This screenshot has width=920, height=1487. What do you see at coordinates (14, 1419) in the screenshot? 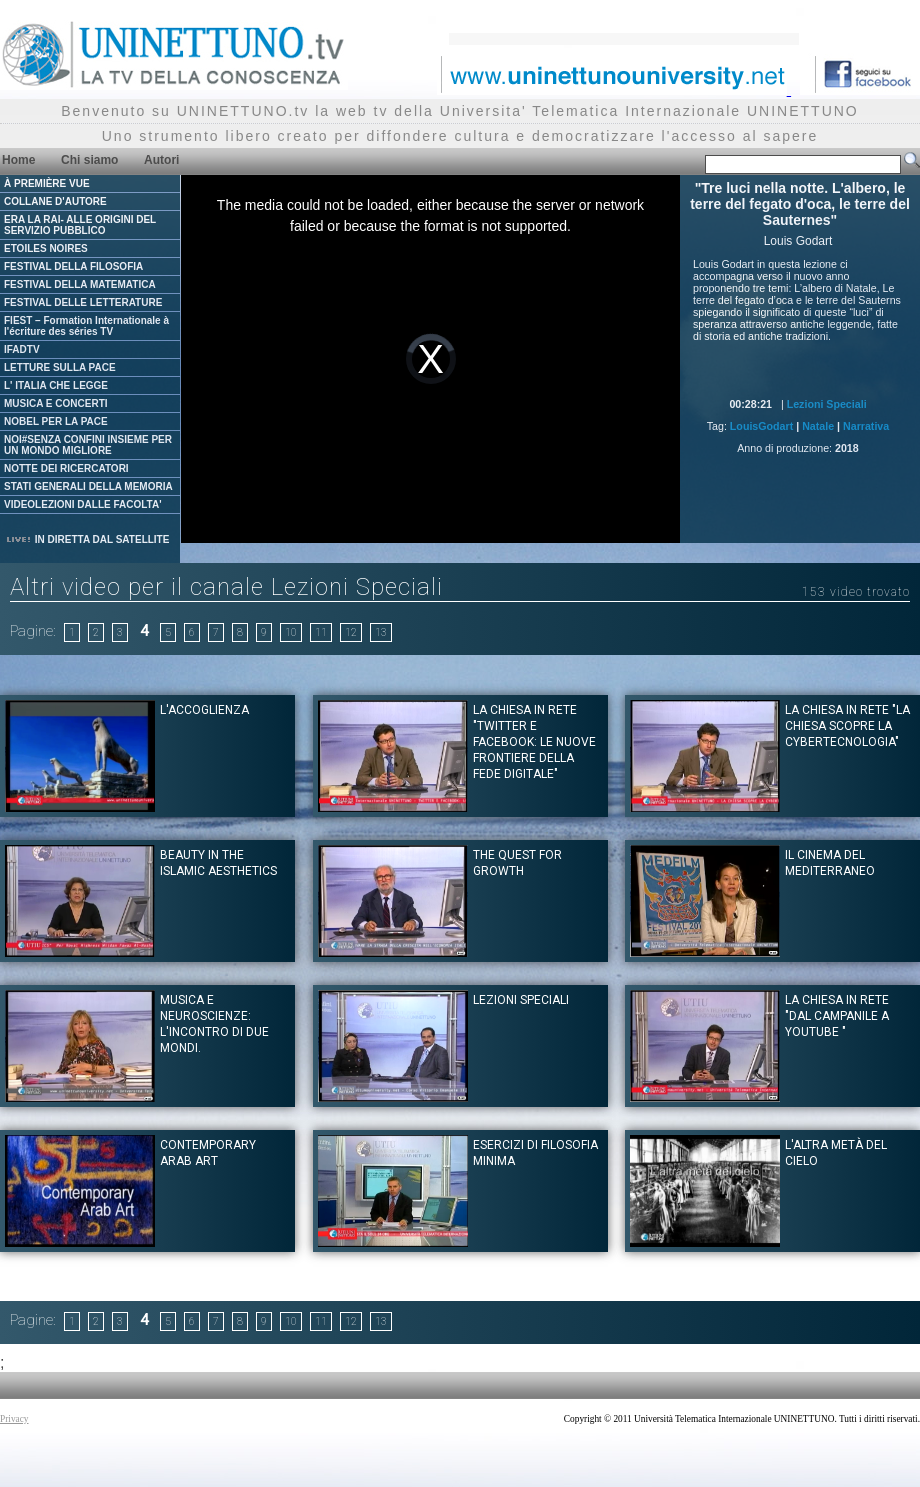
I see `Privacy` at bounding box center [14, 1419].